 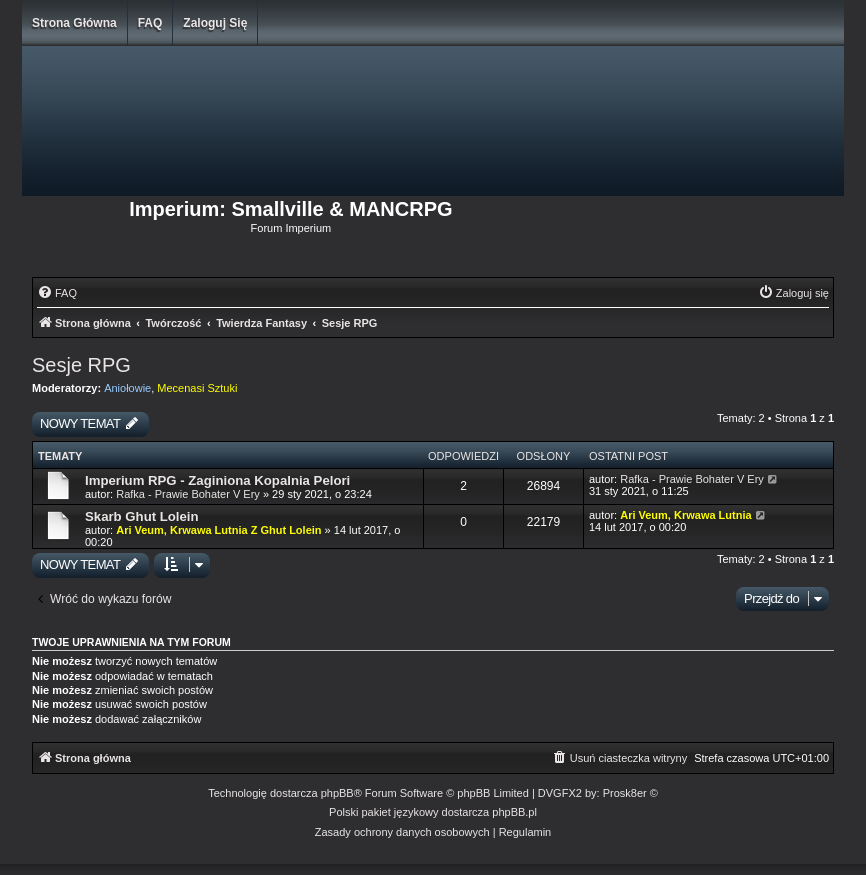 What do you see at coordinates (127, 388) in the screenshot?
I see `Aniołowie` at bounding box center [127, 388].